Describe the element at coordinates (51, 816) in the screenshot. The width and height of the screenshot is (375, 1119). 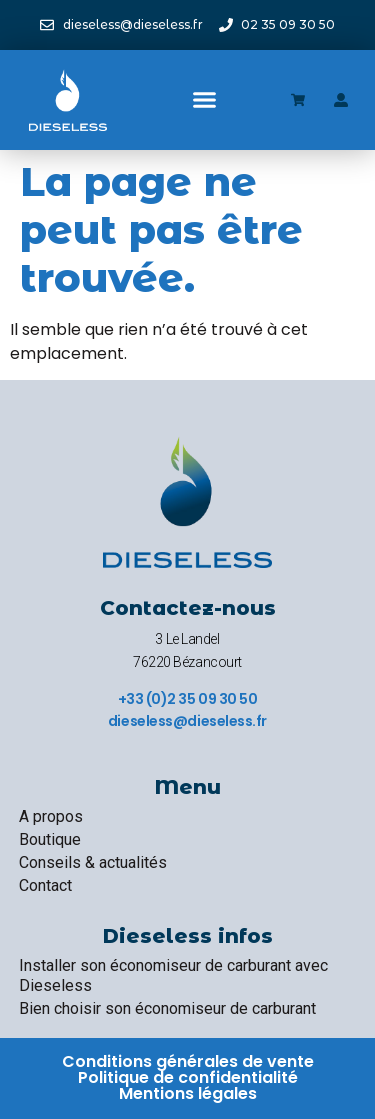
I see `A propos` at that location.